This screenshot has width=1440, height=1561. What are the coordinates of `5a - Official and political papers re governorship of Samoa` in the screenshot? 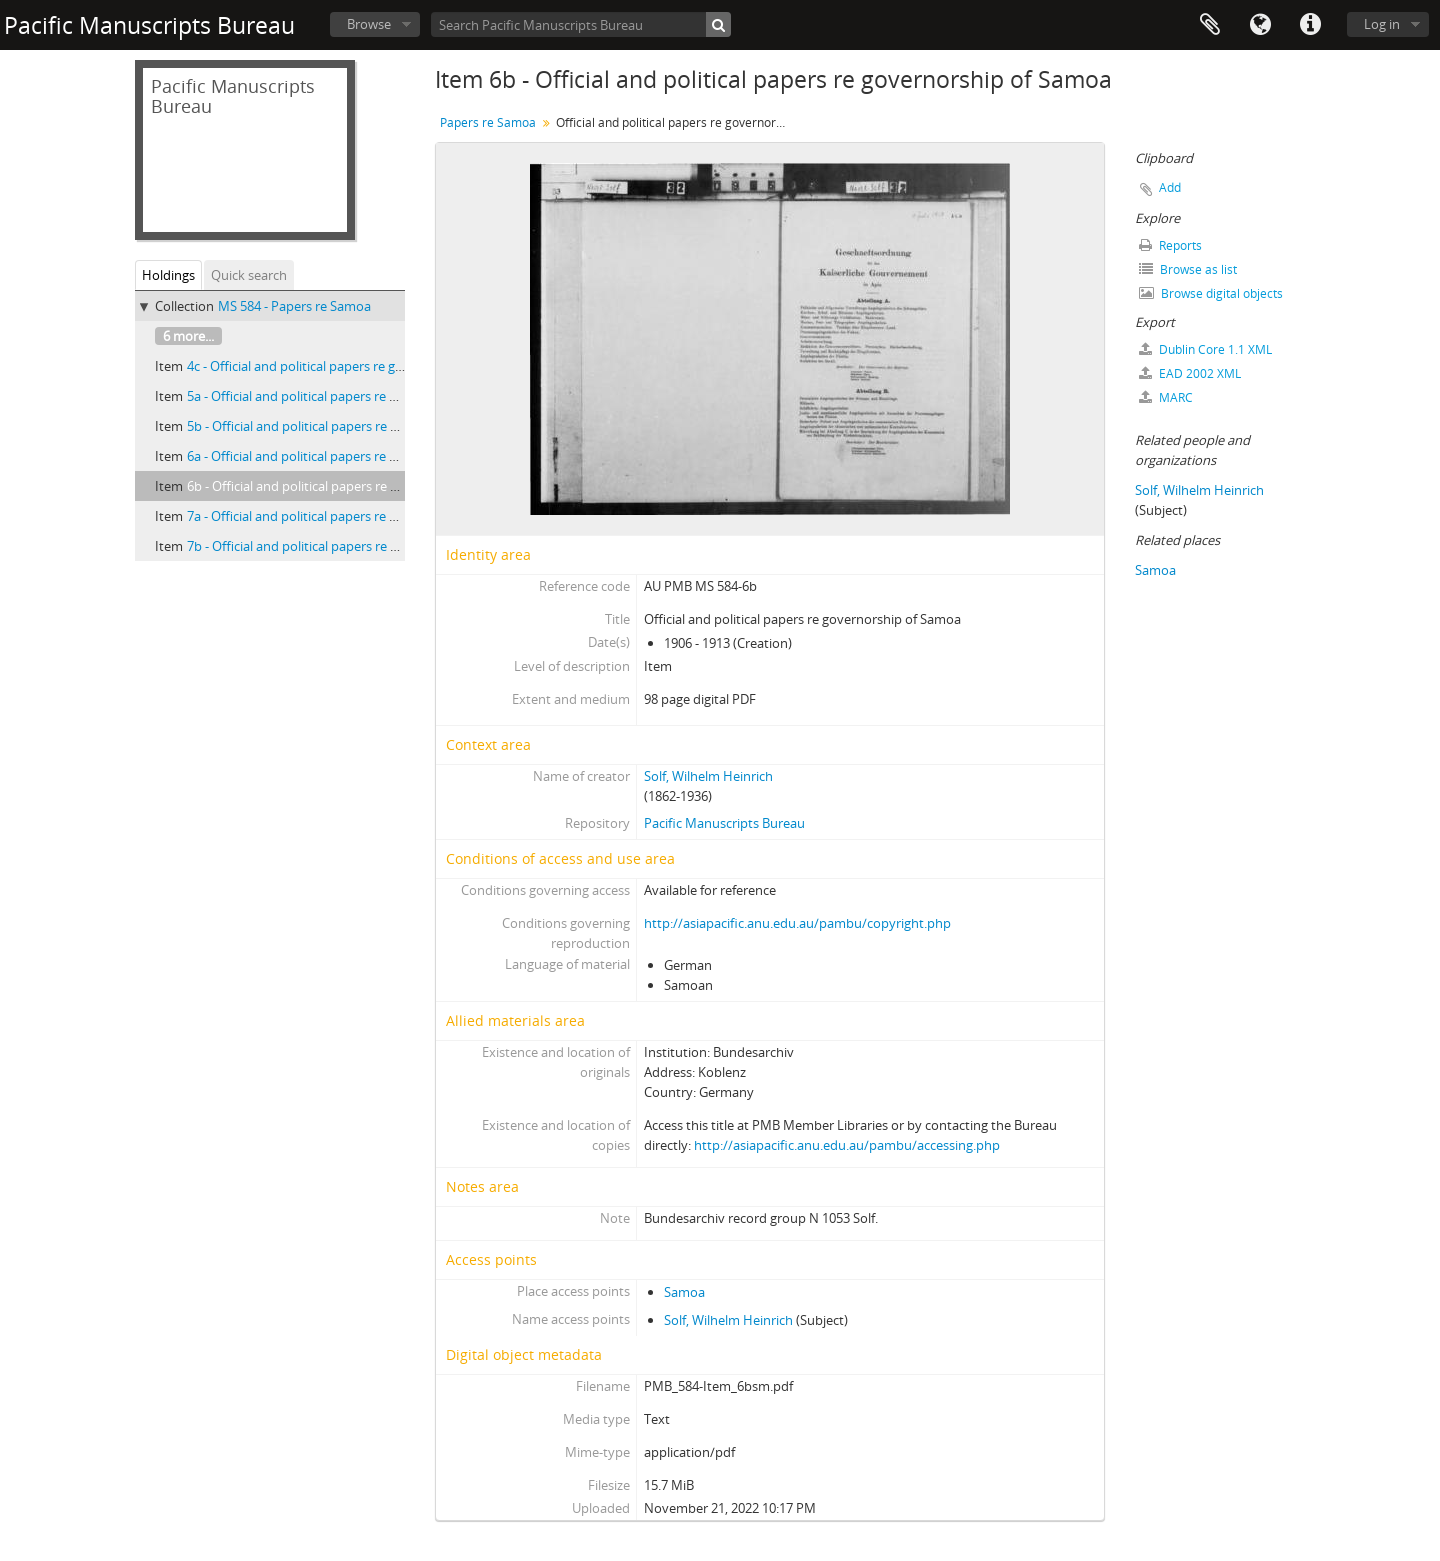 It's located at (357, 396).